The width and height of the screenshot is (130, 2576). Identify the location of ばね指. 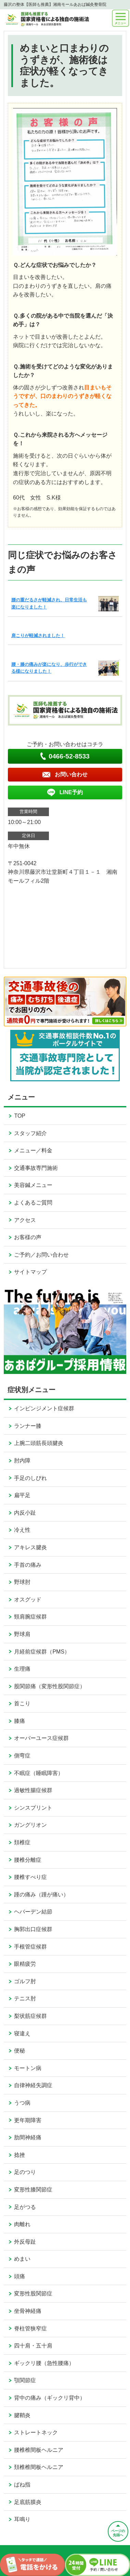
(22, 2484).